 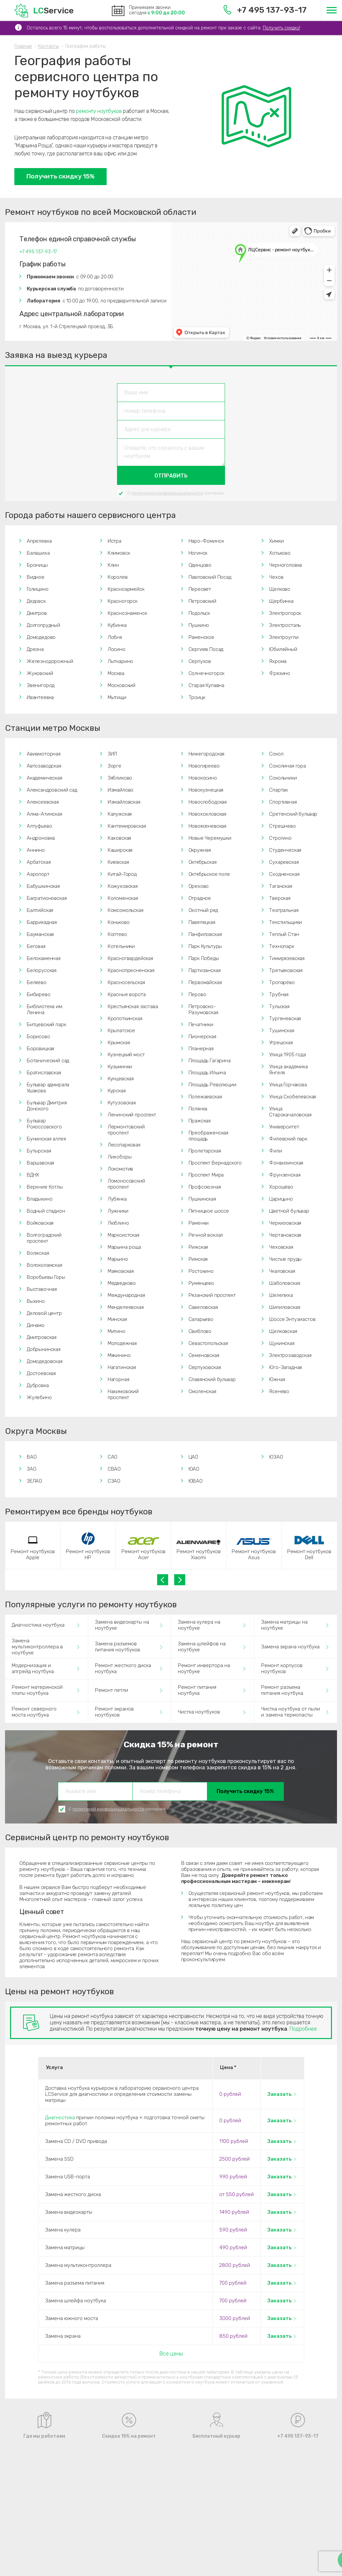 What do you see at coordinates (47, 1106) in the screenshot?
I see `Бульвар Дмитрия Донского` at bounding box center [47, 1106].